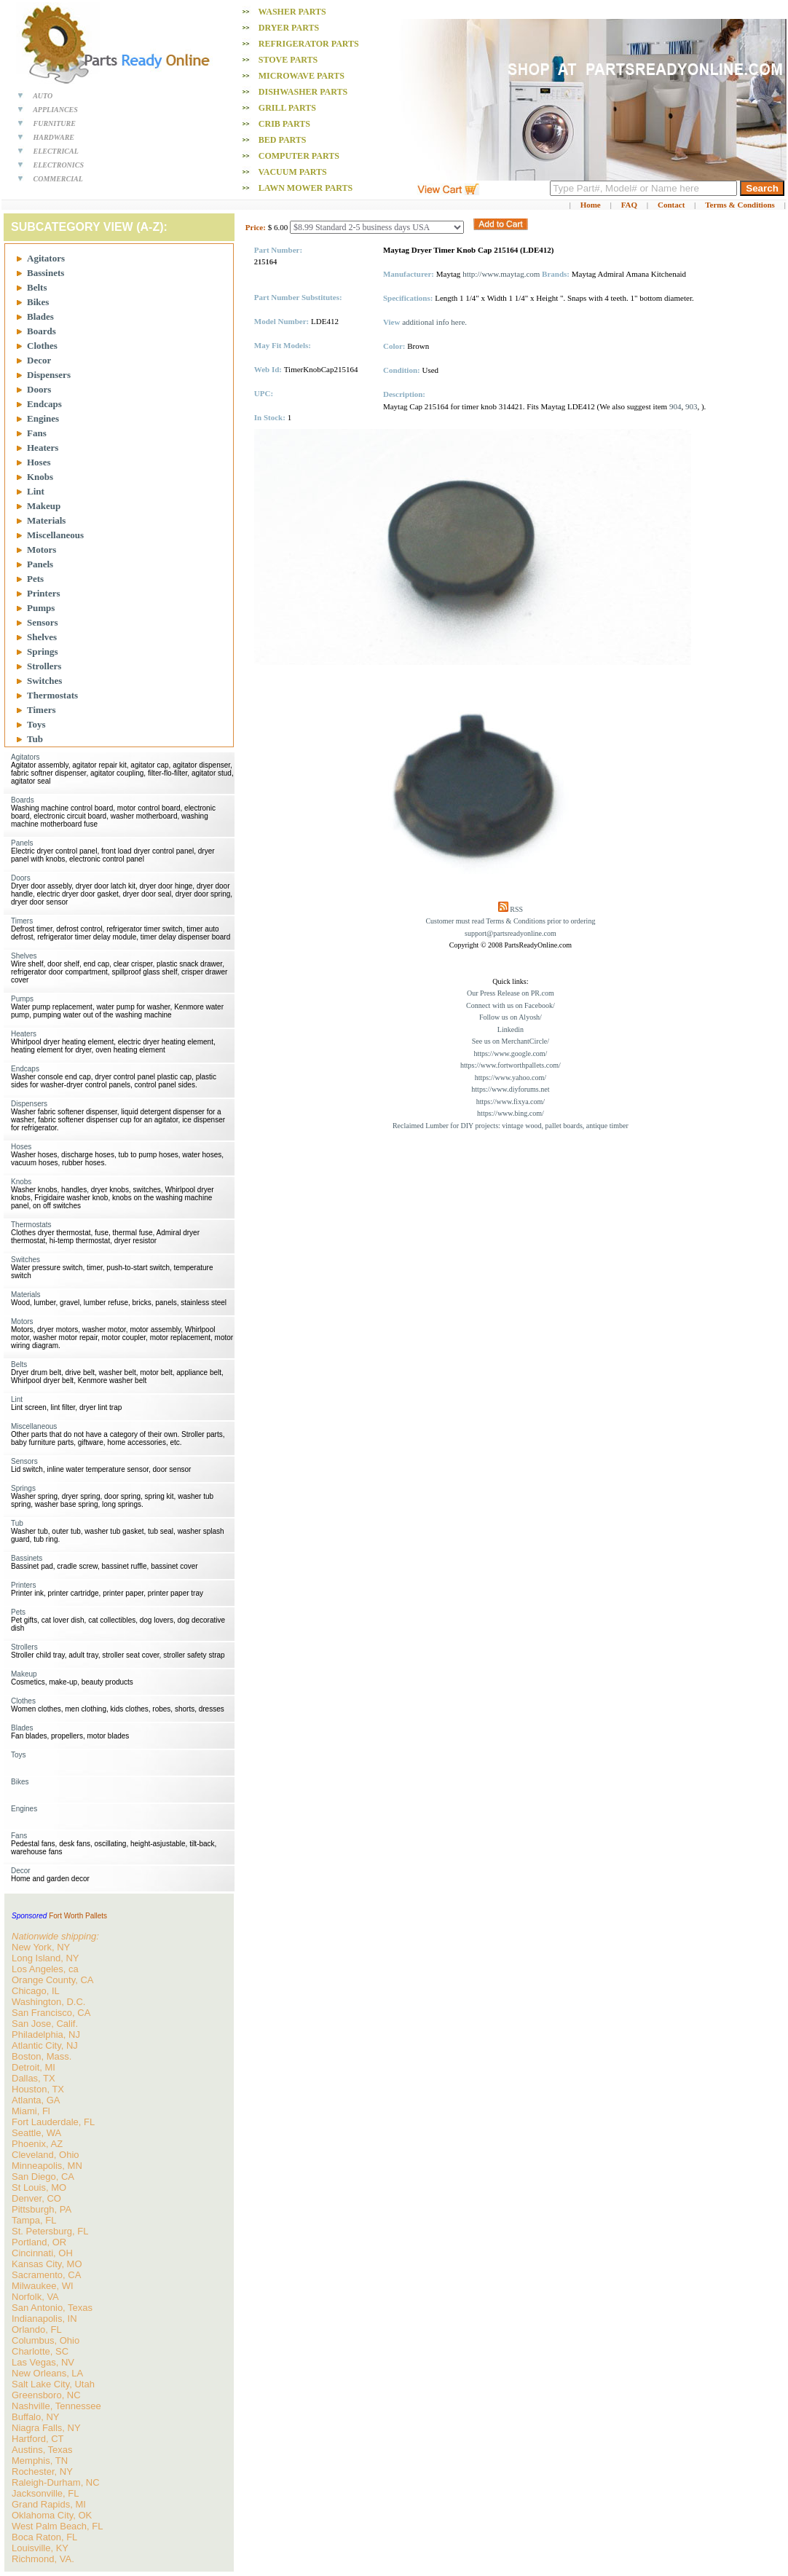  What do you see at coordinates (283, 140) in the screenshot?
I see `Bed PARTS` at bounding box center [283, 140].